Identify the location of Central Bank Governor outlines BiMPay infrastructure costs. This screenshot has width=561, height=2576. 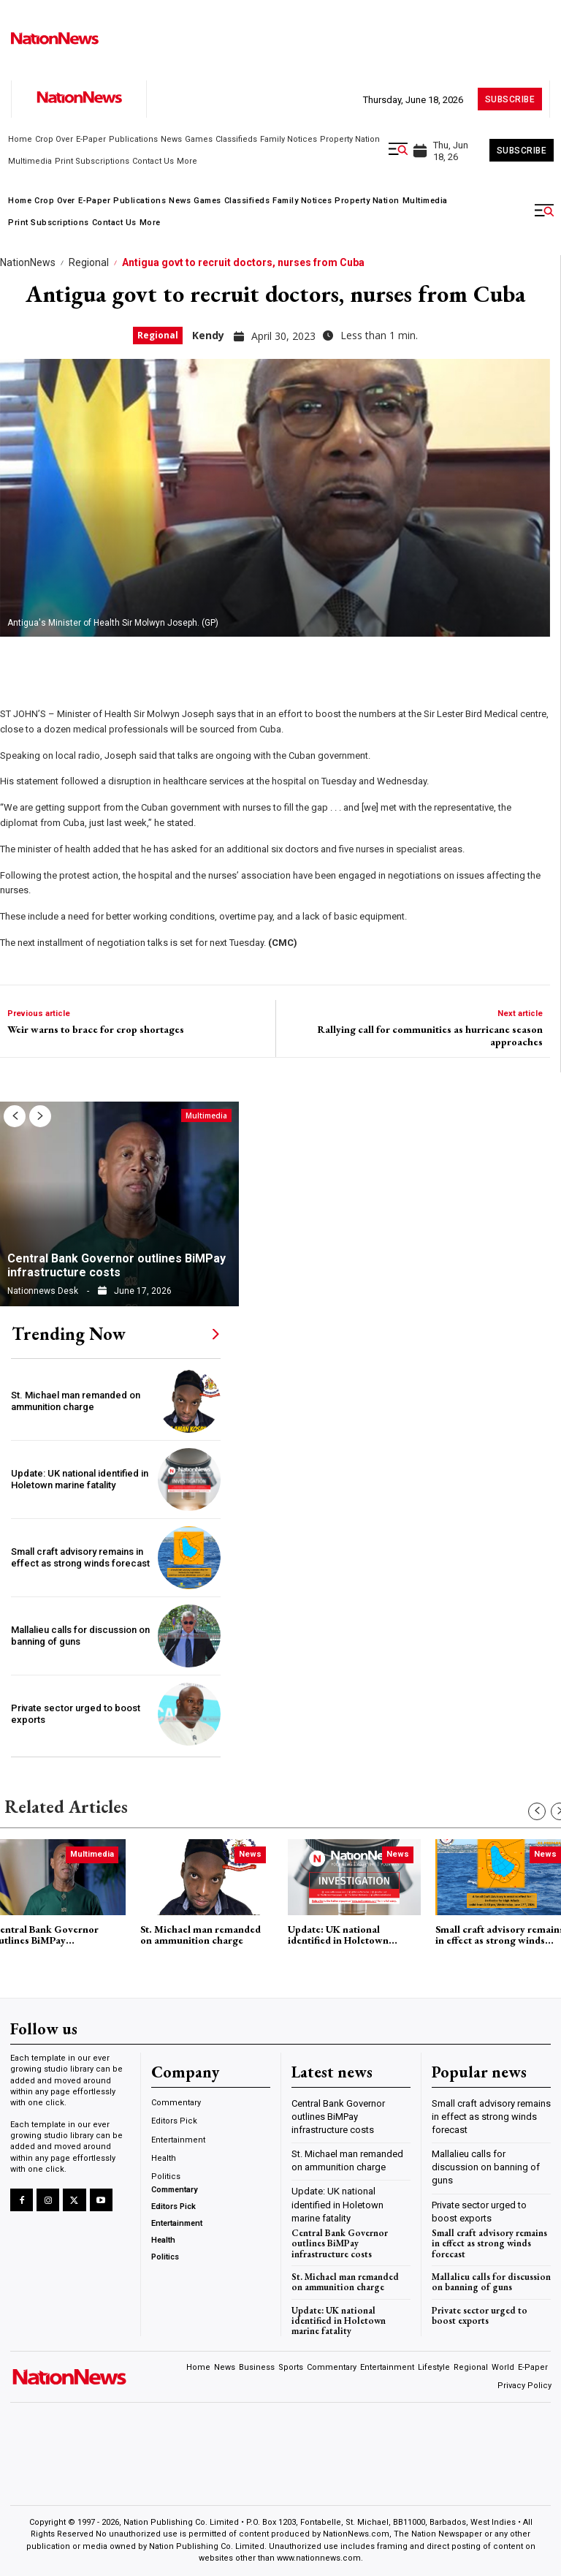
(116, 1265).